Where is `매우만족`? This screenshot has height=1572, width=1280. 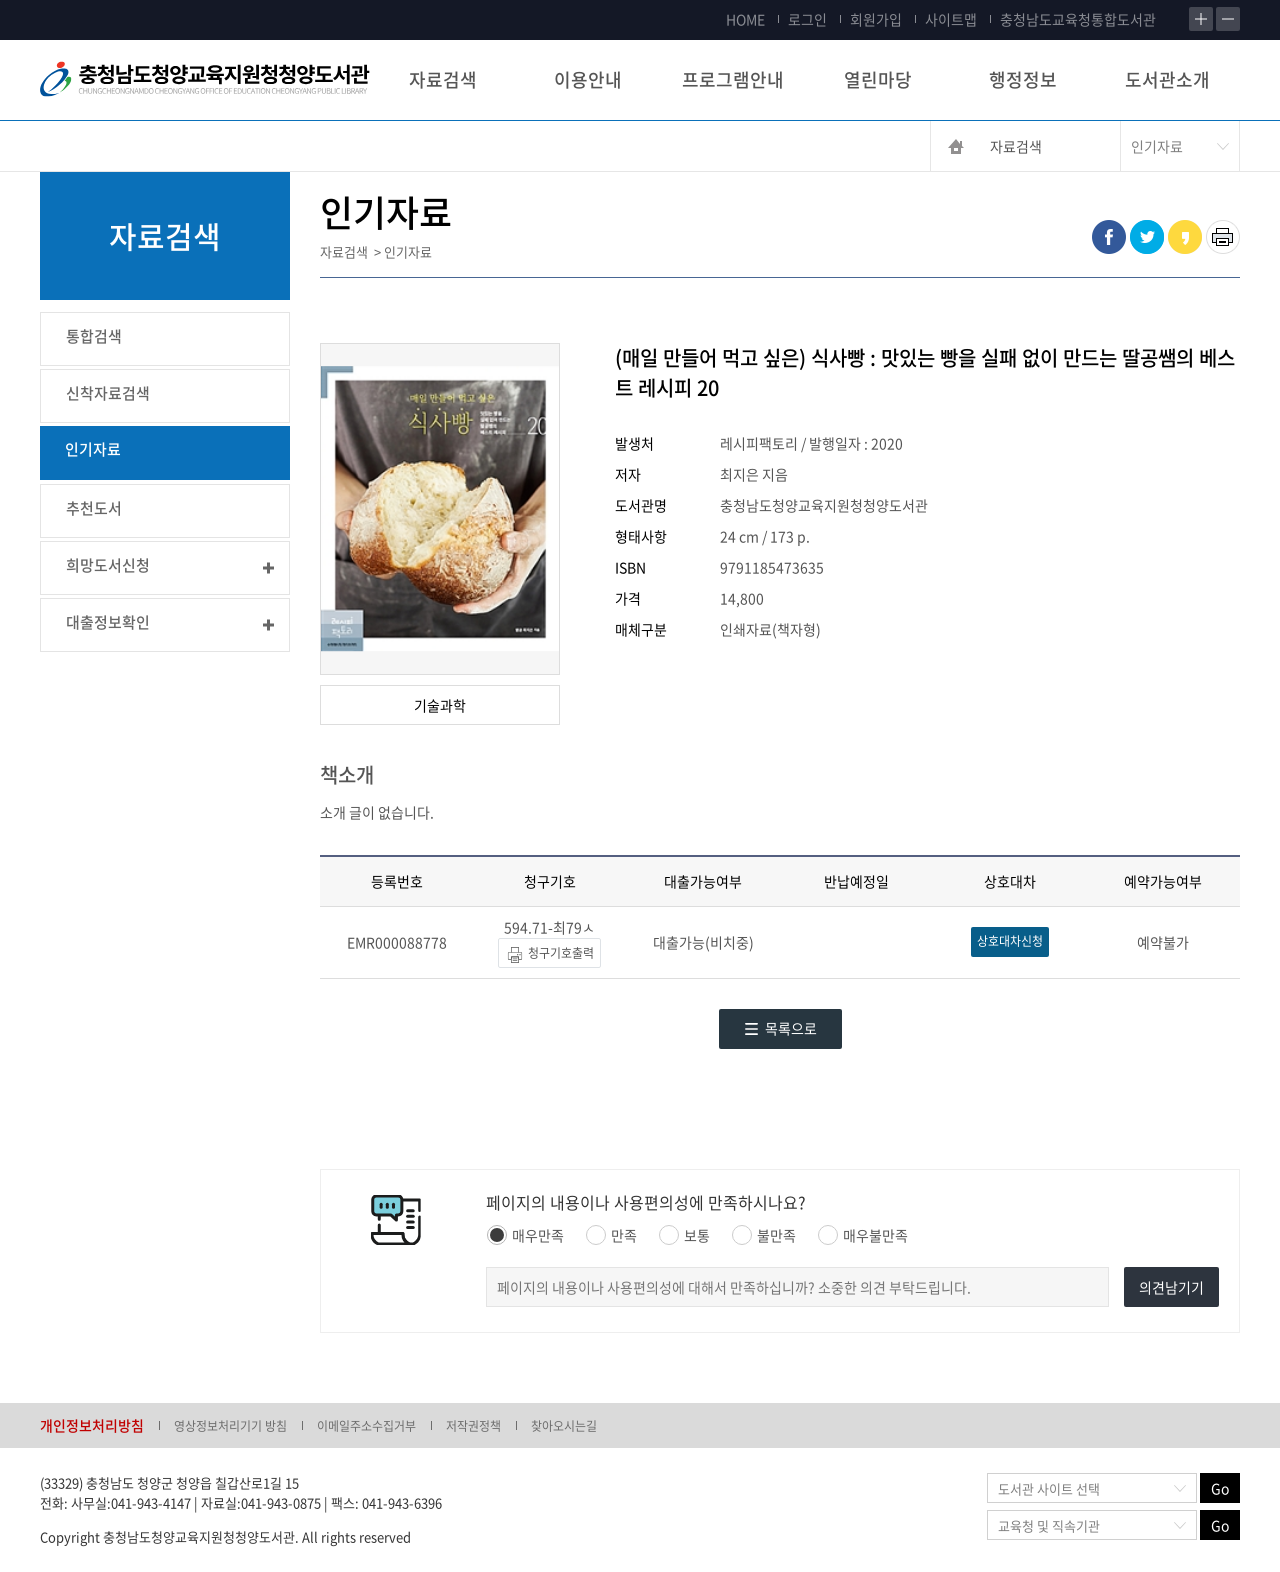
매우만족 is located at coordinates (525, 1235).